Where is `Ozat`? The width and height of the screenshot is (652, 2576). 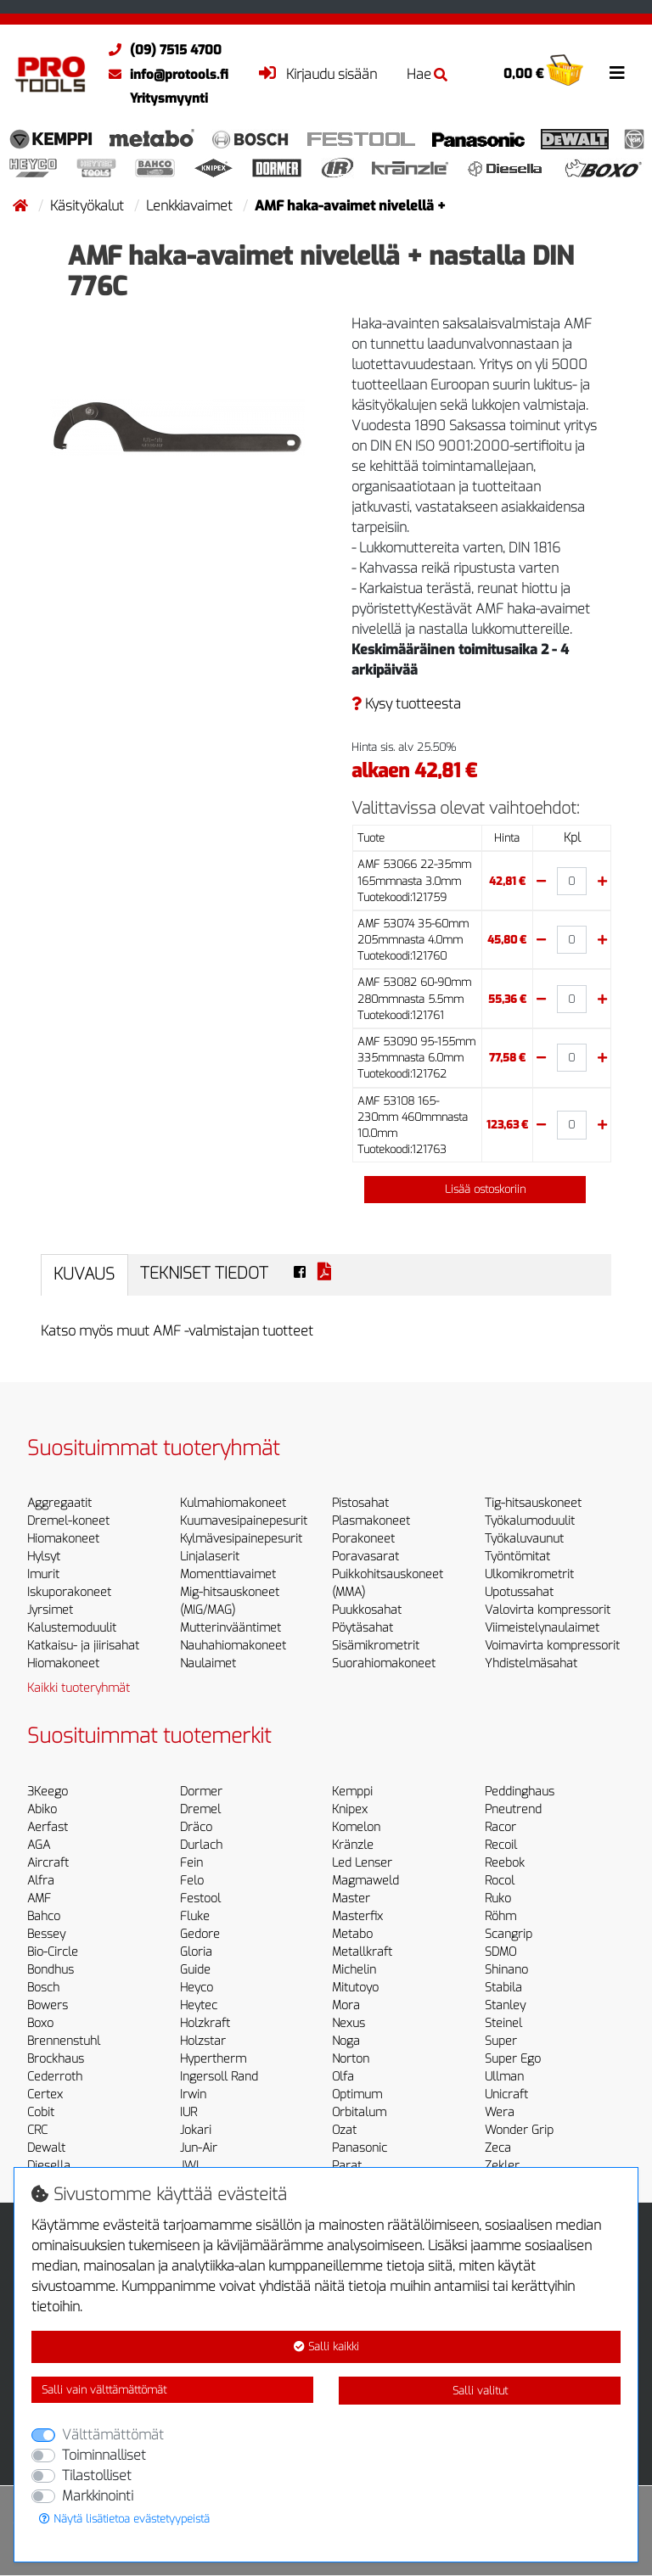 Ozat is located at coordinates (344, 2130).